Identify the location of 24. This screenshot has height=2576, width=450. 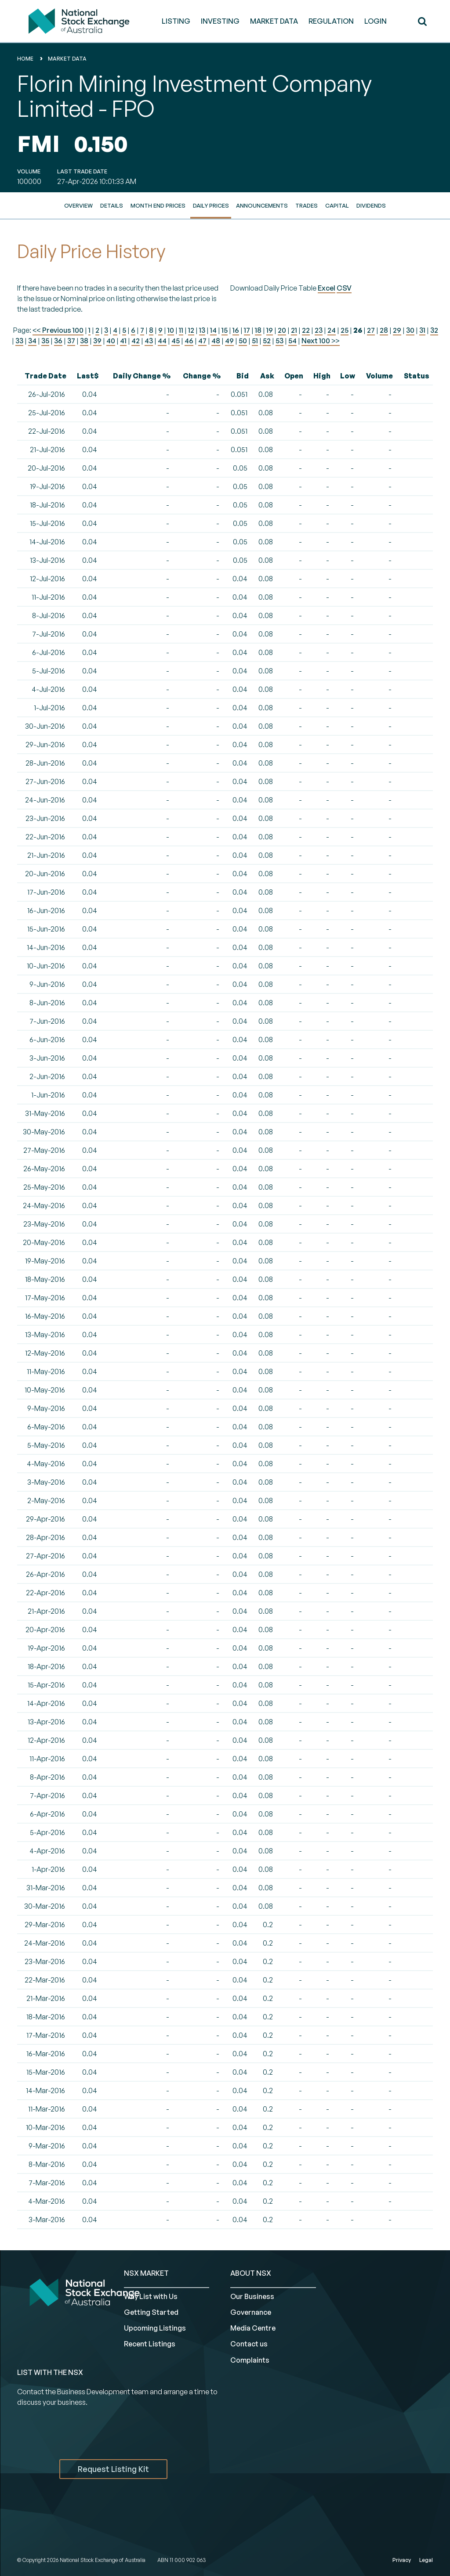
(331, 330).